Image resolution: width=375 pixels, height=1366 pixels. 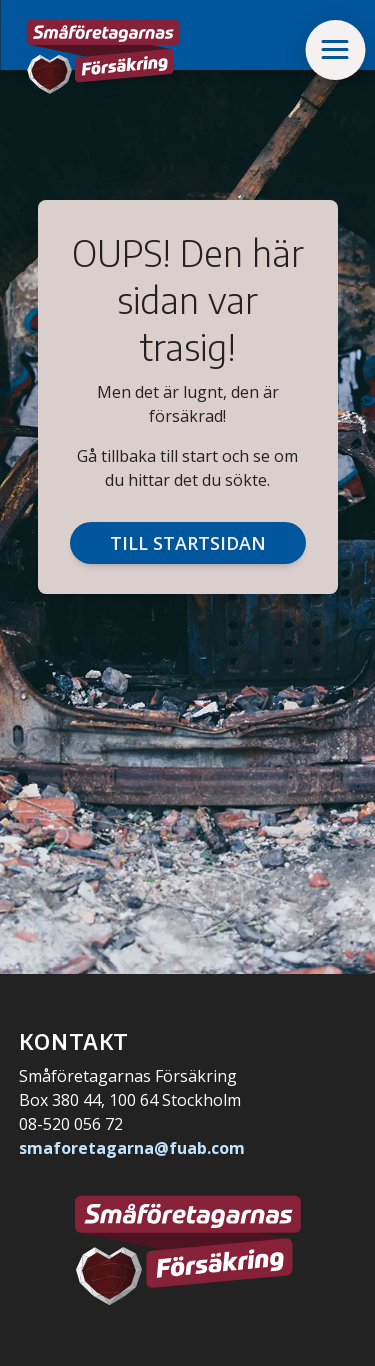 What do you see at coordinates (132, 1148) in the screenshot?
I see `smaforetagarna@fuab.com` at bounding box center [132, 1148].